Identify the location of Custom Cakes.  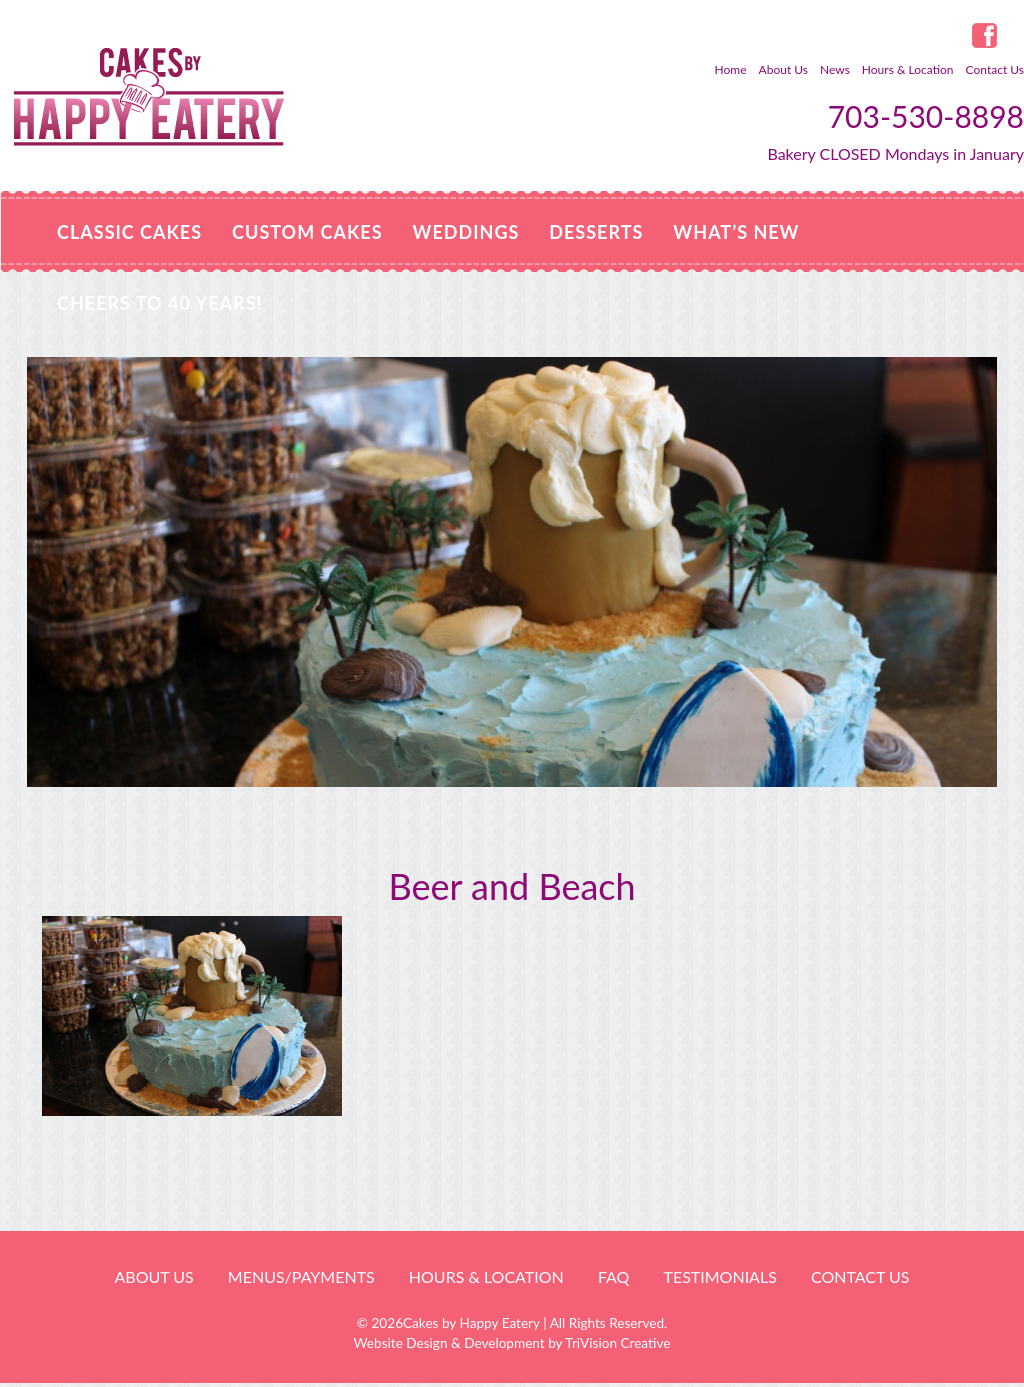
(307, 232).